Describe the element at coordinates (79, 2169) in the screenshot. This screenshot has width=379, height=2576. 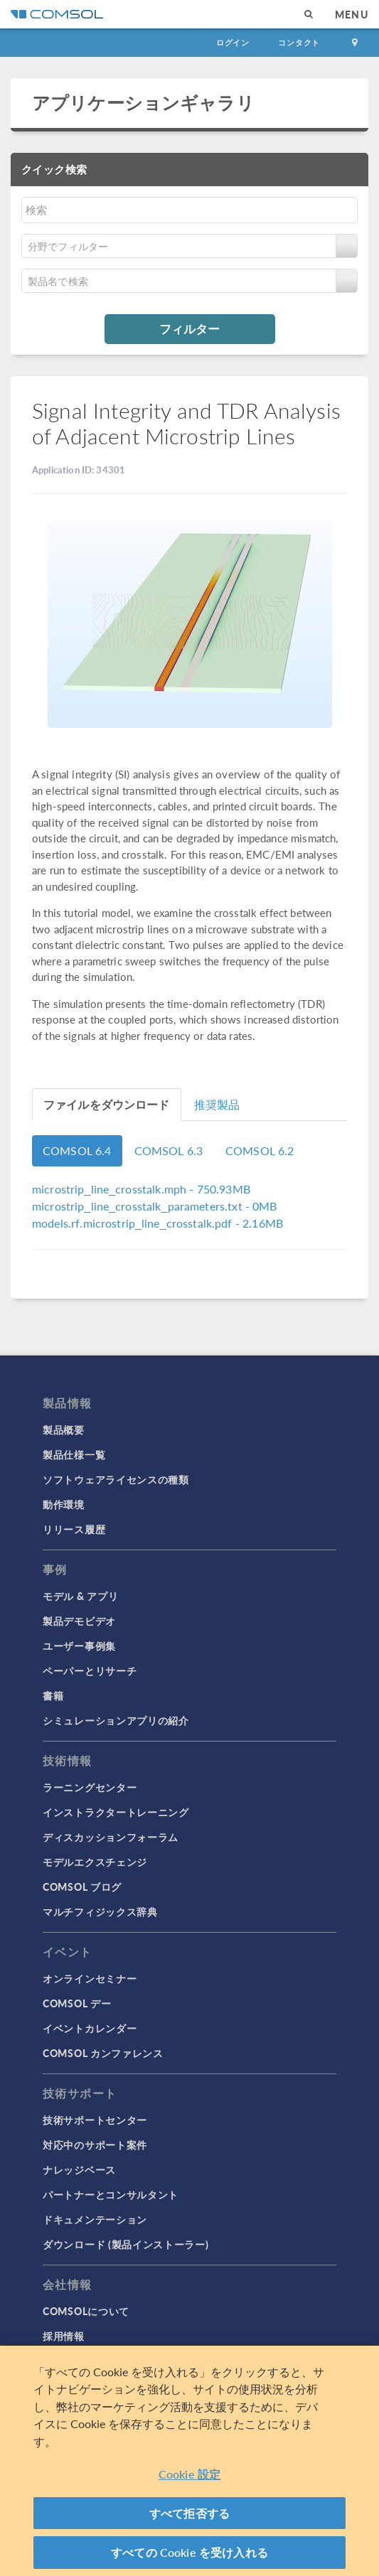
I see `ナレッジベース` at that location.